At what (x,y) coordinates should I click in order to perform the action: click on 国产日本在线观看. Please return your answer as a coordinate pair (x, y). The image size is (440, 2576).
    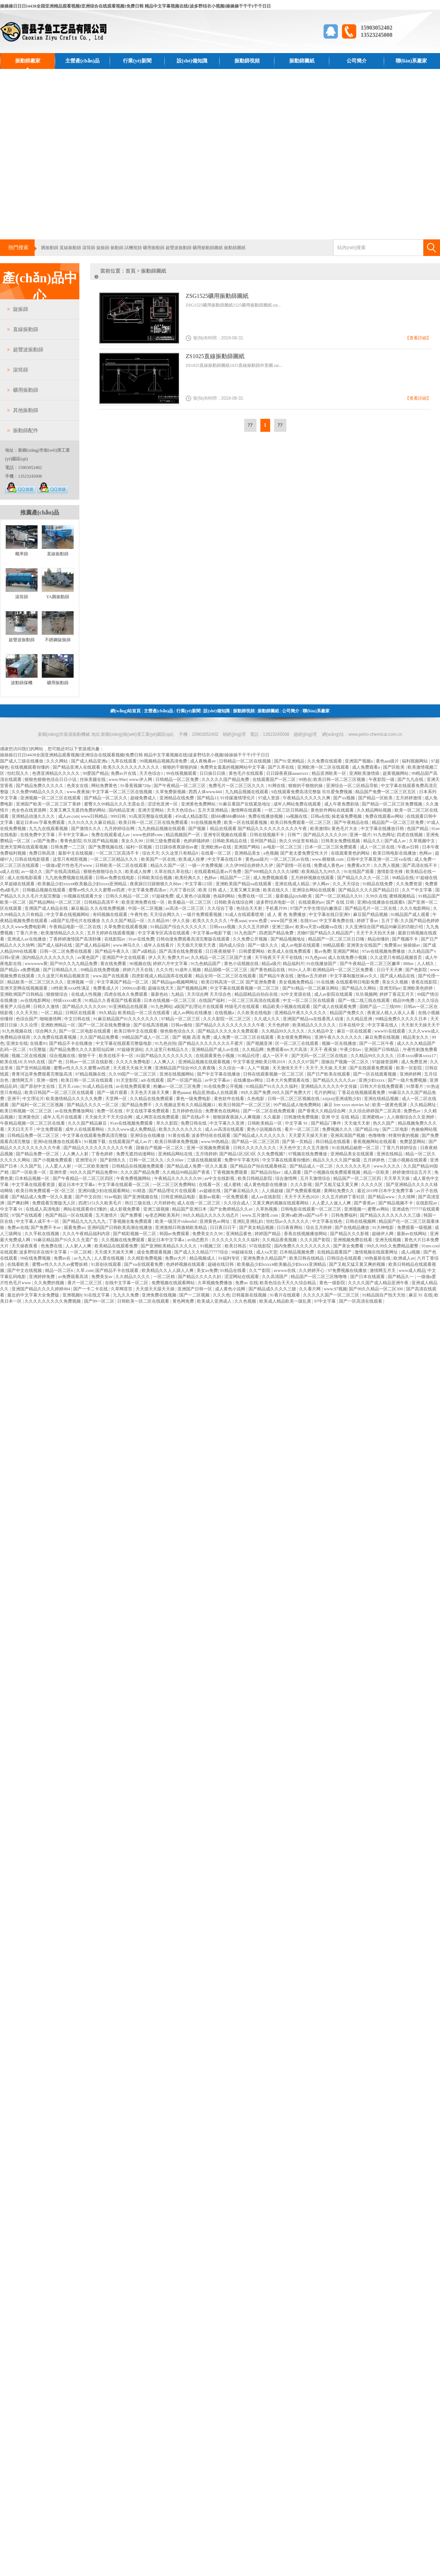
    Looking at the image, I should click on (368, 1276).